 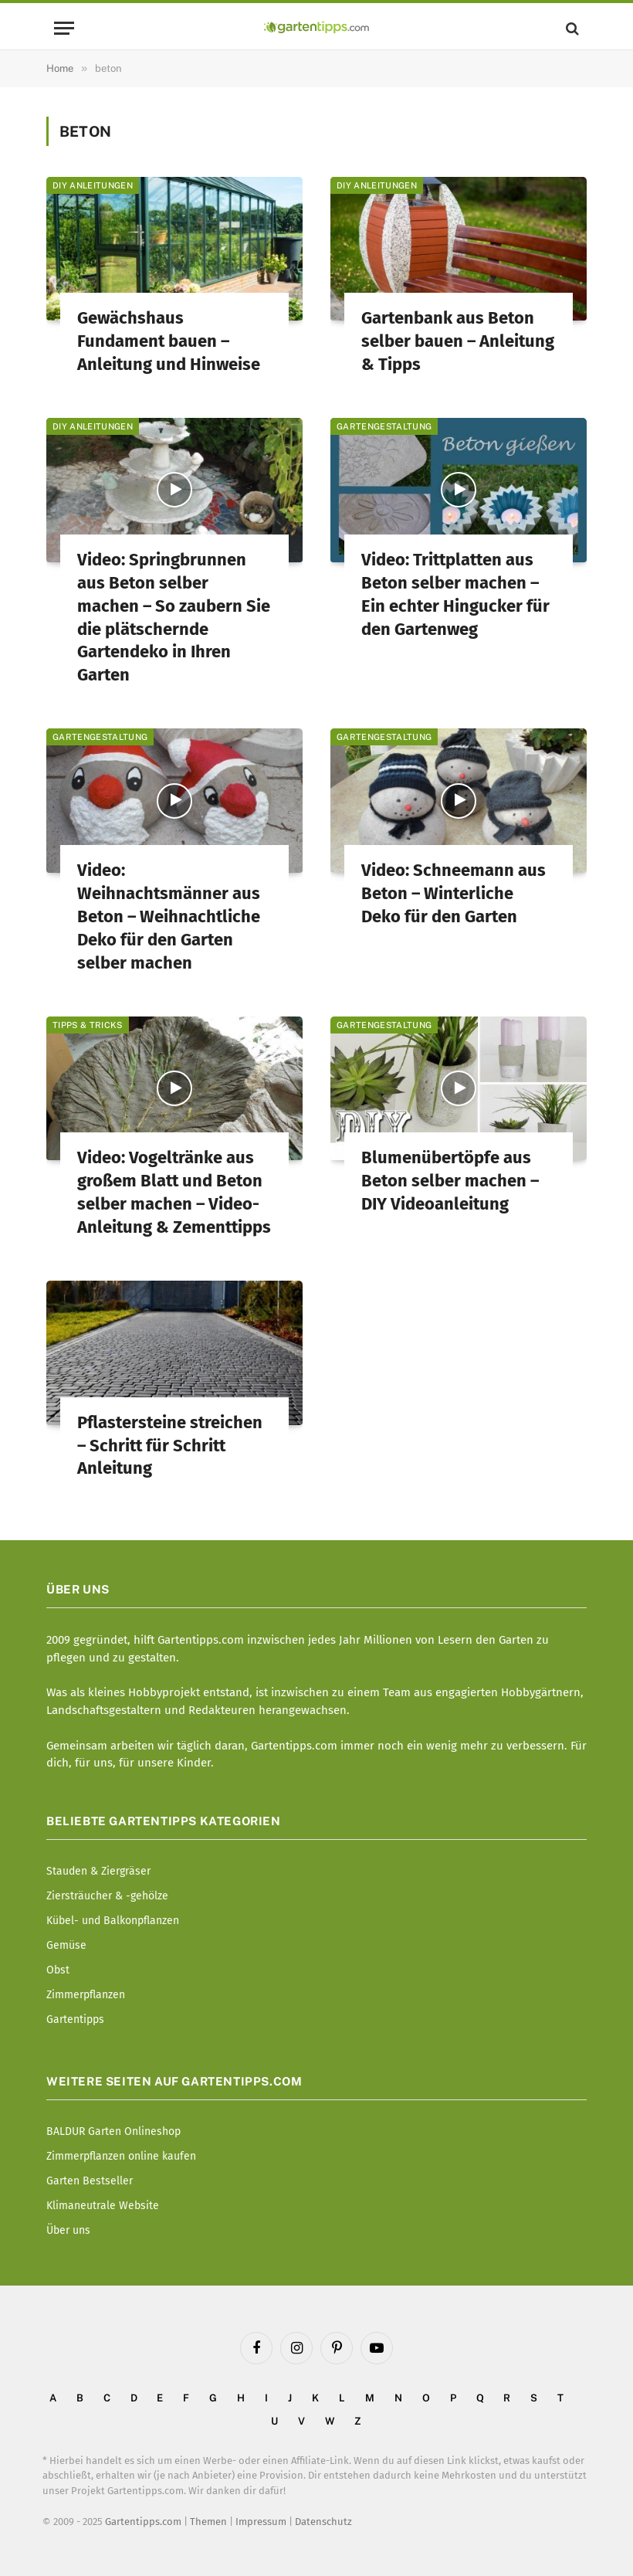 What do you see at coordinates (384, 426) in the screenshot?
I see `Gartengestaltung` at bounding box center [384, 426].